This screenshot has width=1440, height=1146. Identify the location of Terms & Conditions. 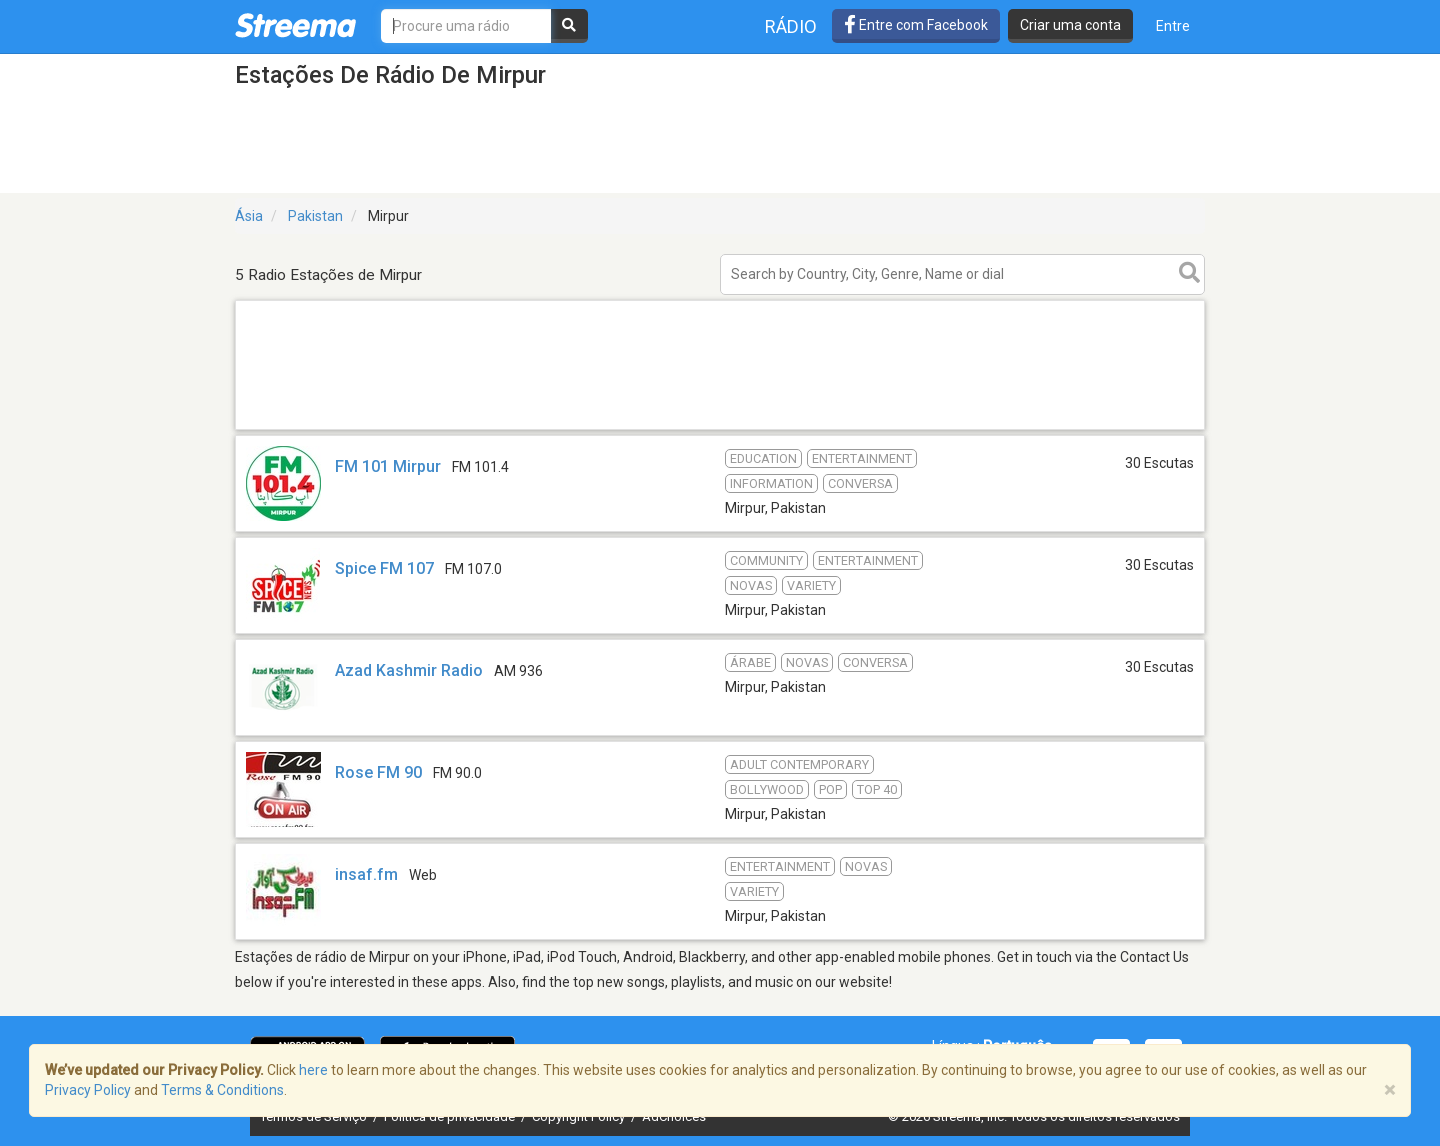
(222, 1090).